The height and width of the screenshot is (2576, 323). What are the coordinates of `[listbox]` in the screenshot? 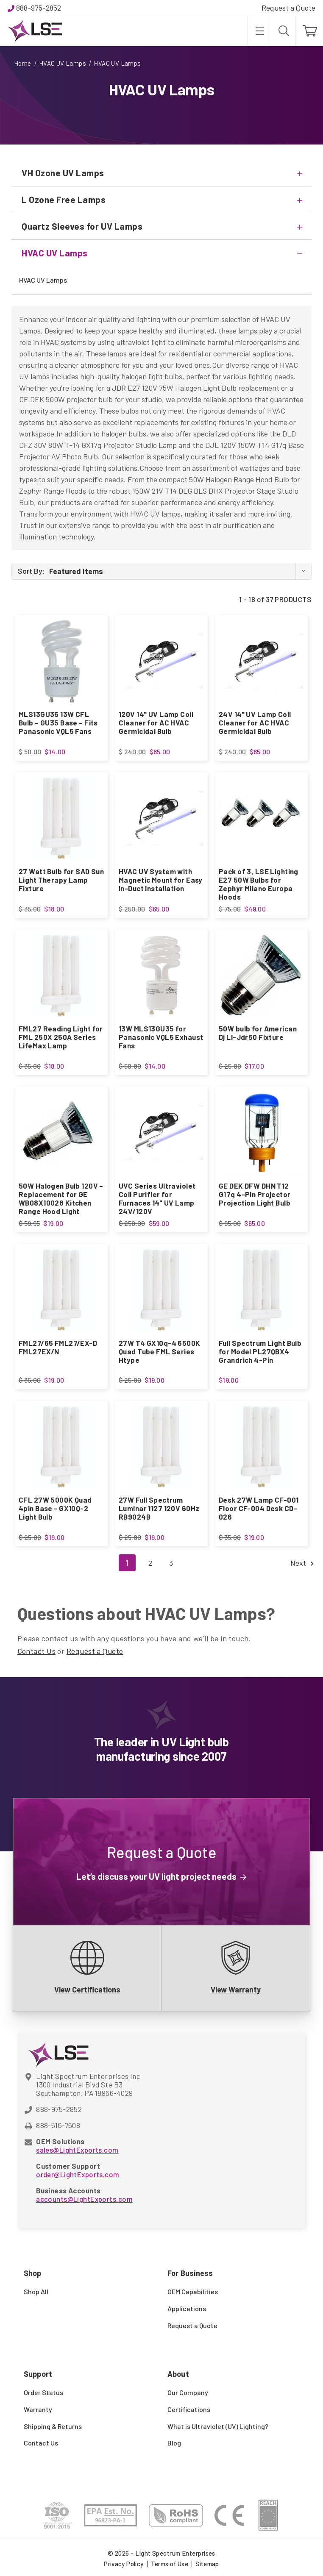 It's located at (179, 571).